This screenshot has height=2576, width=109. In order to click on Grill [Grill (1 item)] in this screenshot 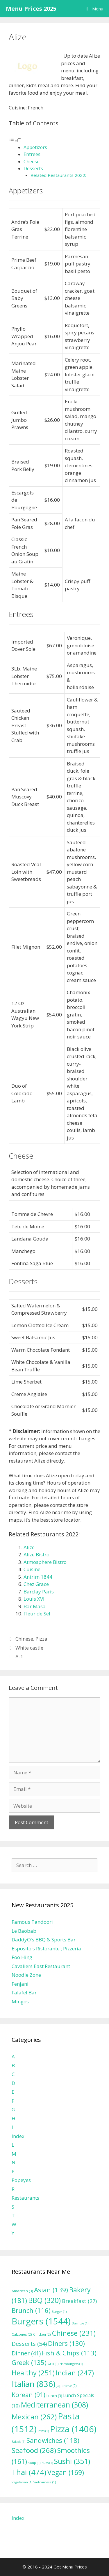, I will do `click(53, 2364)`.